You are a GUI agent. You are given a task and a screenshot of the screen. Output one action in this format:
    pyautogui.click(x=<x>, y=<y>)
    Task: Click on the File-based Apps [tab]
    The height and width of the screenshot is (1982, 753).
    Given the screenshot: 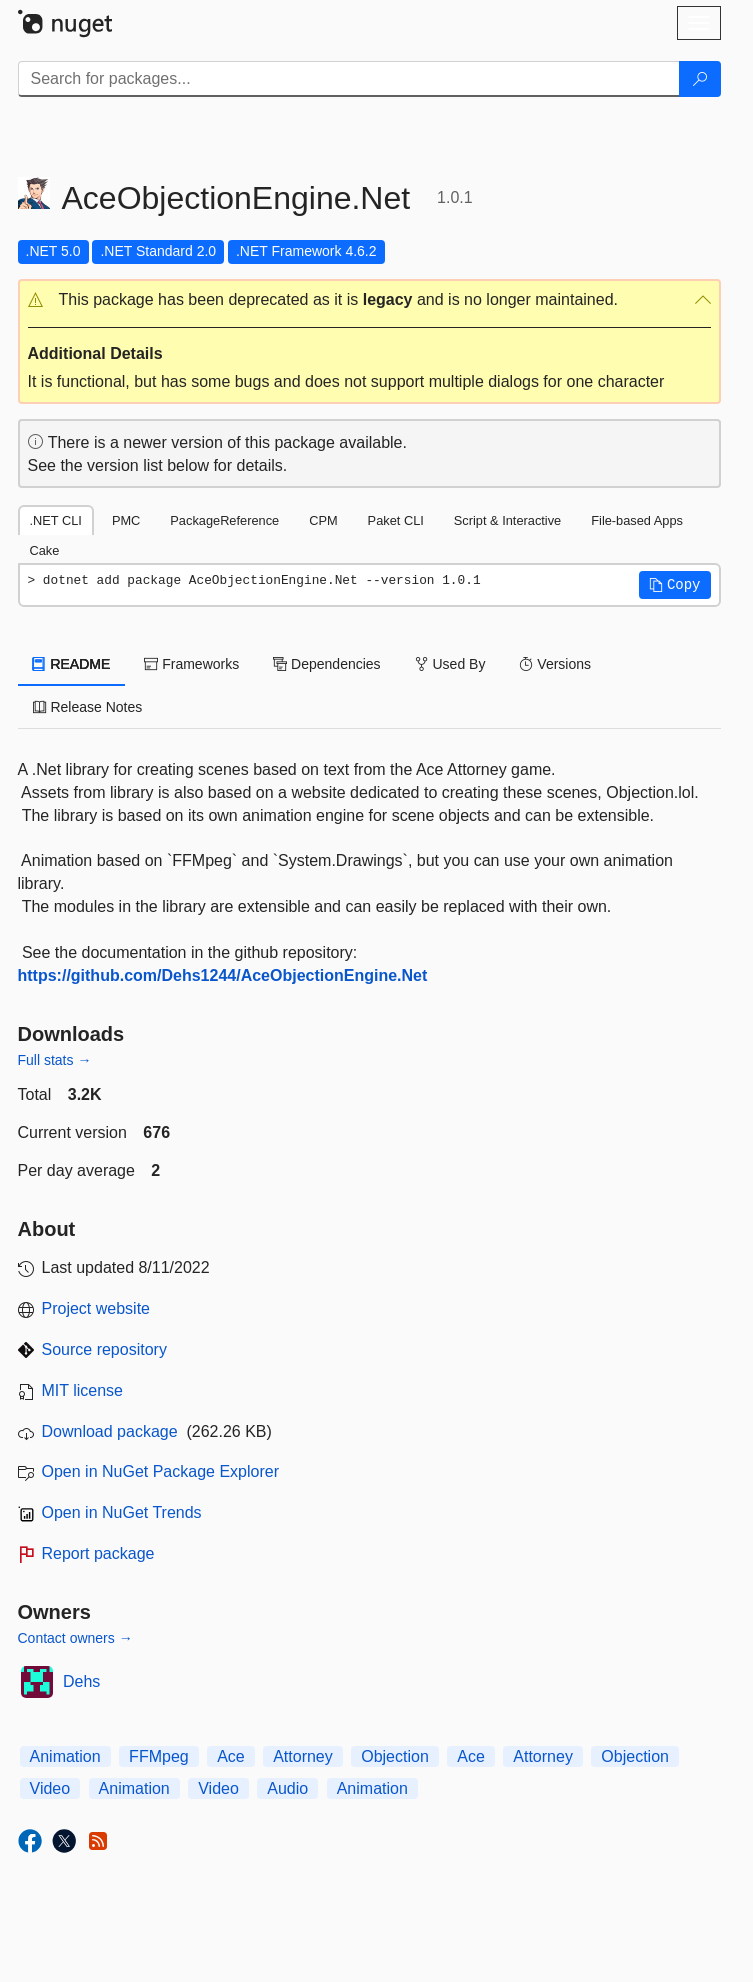 What is the action you would take?
    pyautogui.click(x=637, y=520)
    